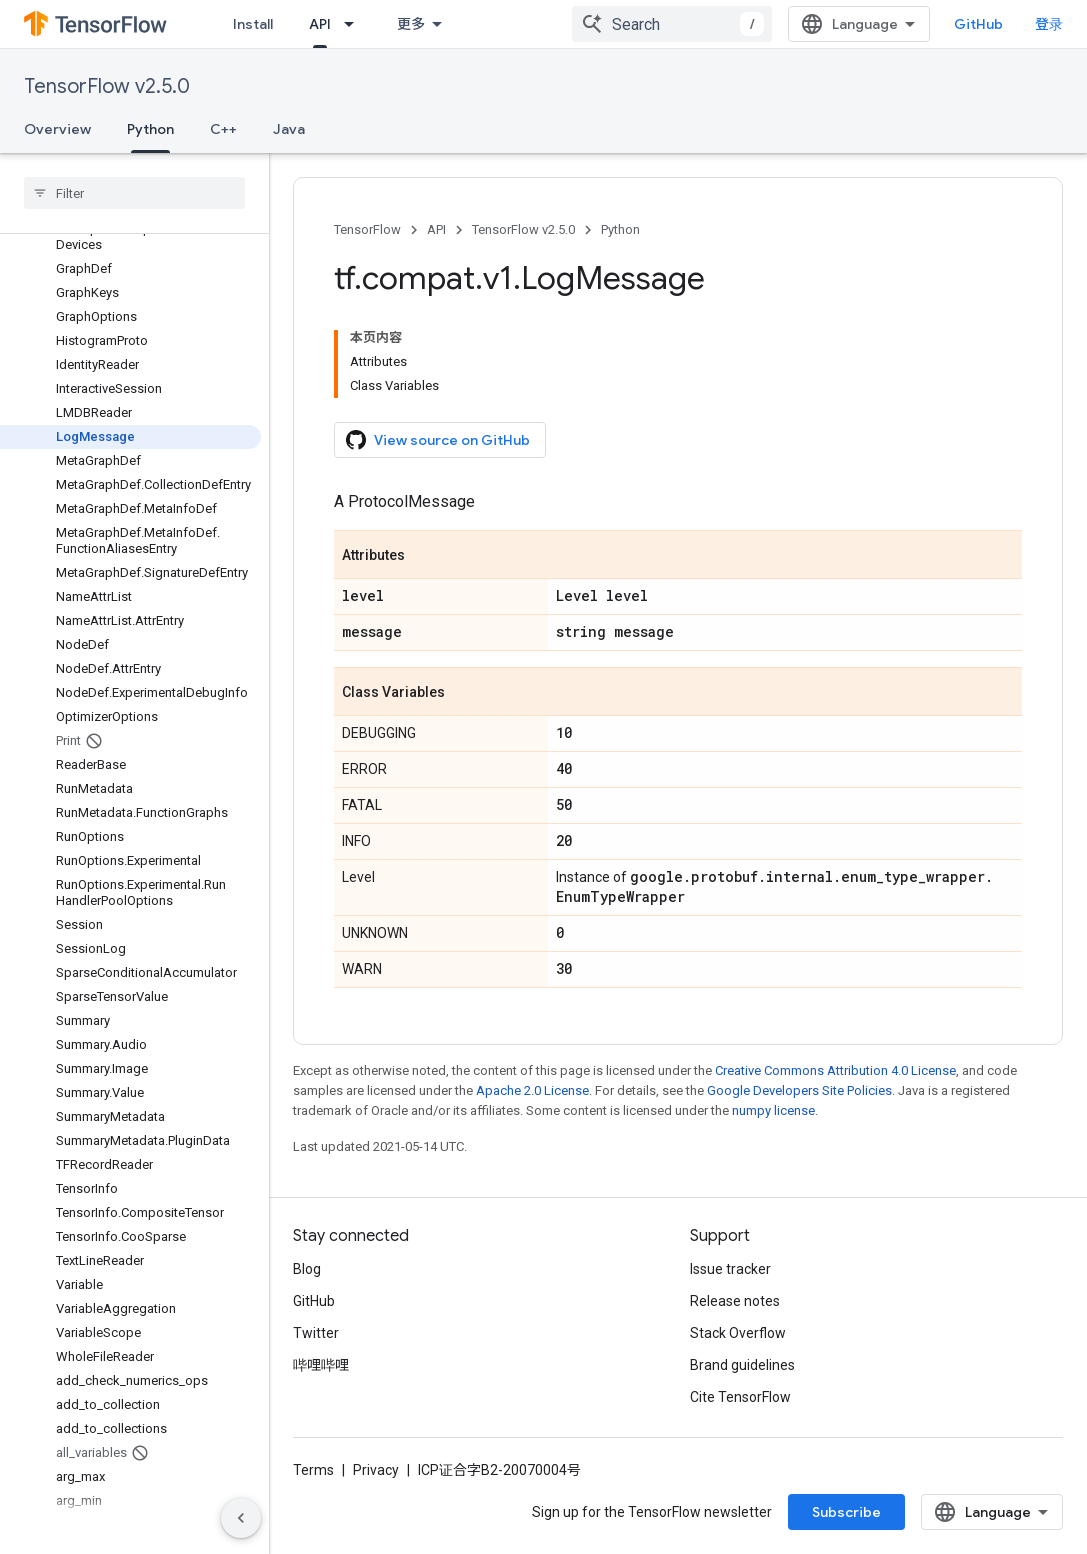 The image size is (1087, 1554). What do you see at coordinates (835, 1070) in the screenshot?
I see `Creative Commons Attribution 4.0 License` at bounding box center [835, 1070].